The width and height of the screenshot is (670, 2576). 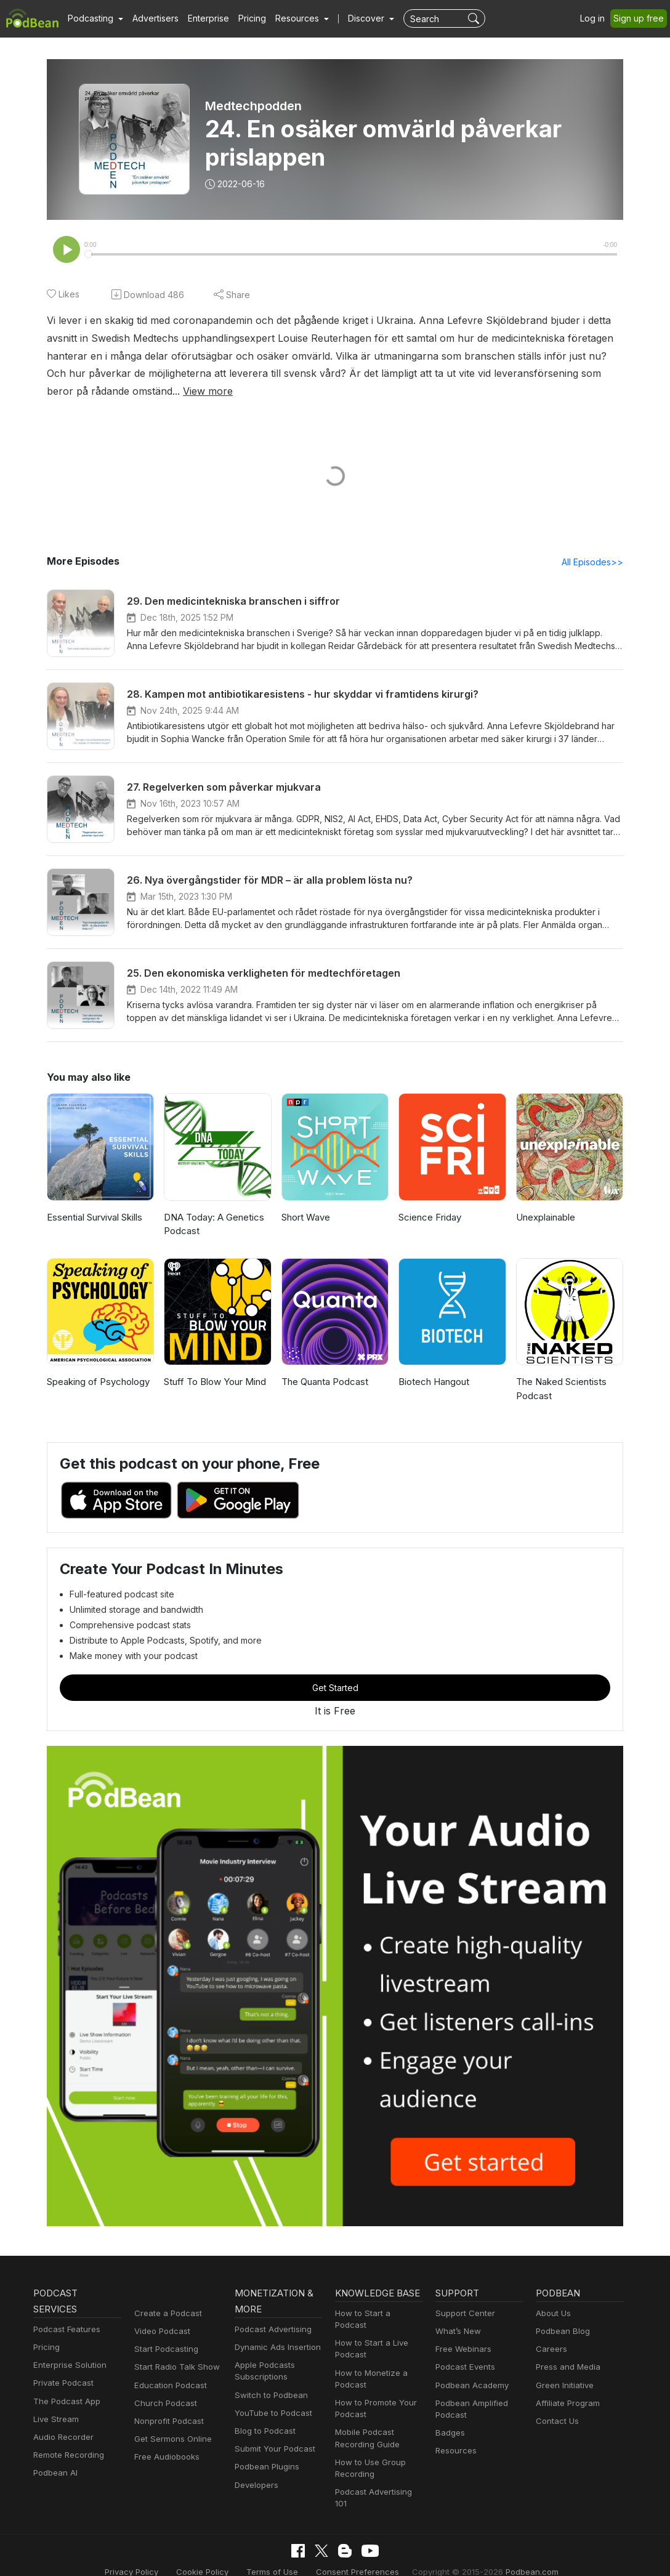 I want to click on [button], so click(x=94, y=18).